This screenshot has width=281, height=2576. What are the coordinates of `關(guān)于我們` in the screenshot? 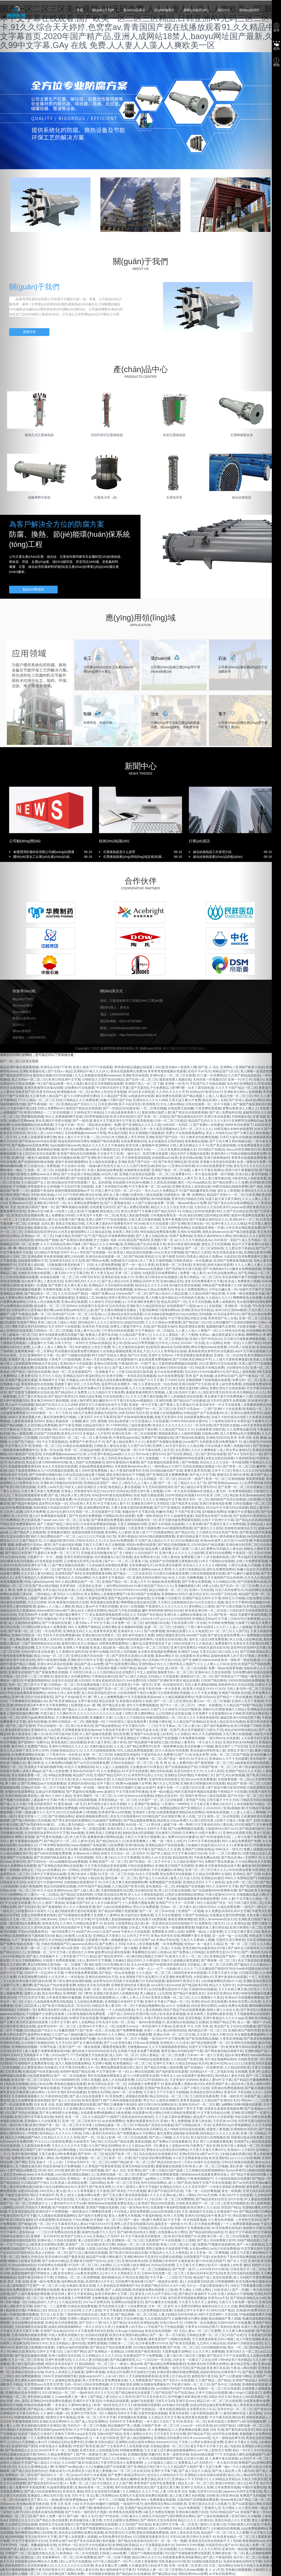 It's located at (103, 10).